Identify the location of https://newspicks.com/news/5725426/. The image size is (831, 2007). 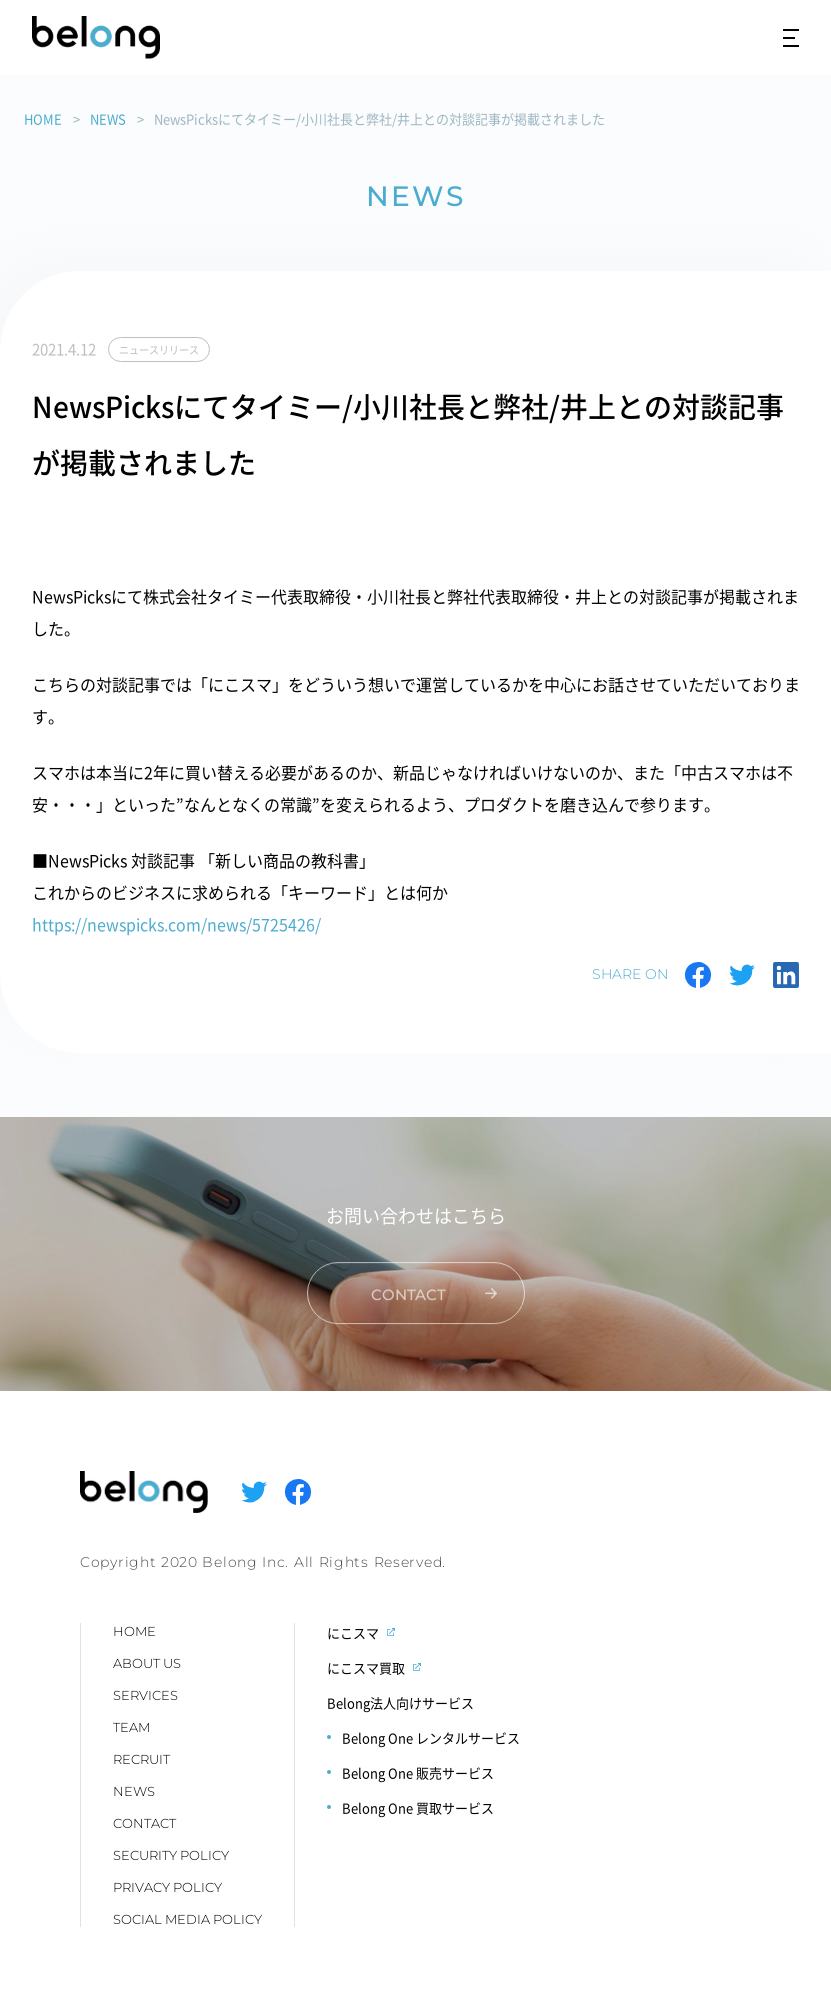
(176, 924).